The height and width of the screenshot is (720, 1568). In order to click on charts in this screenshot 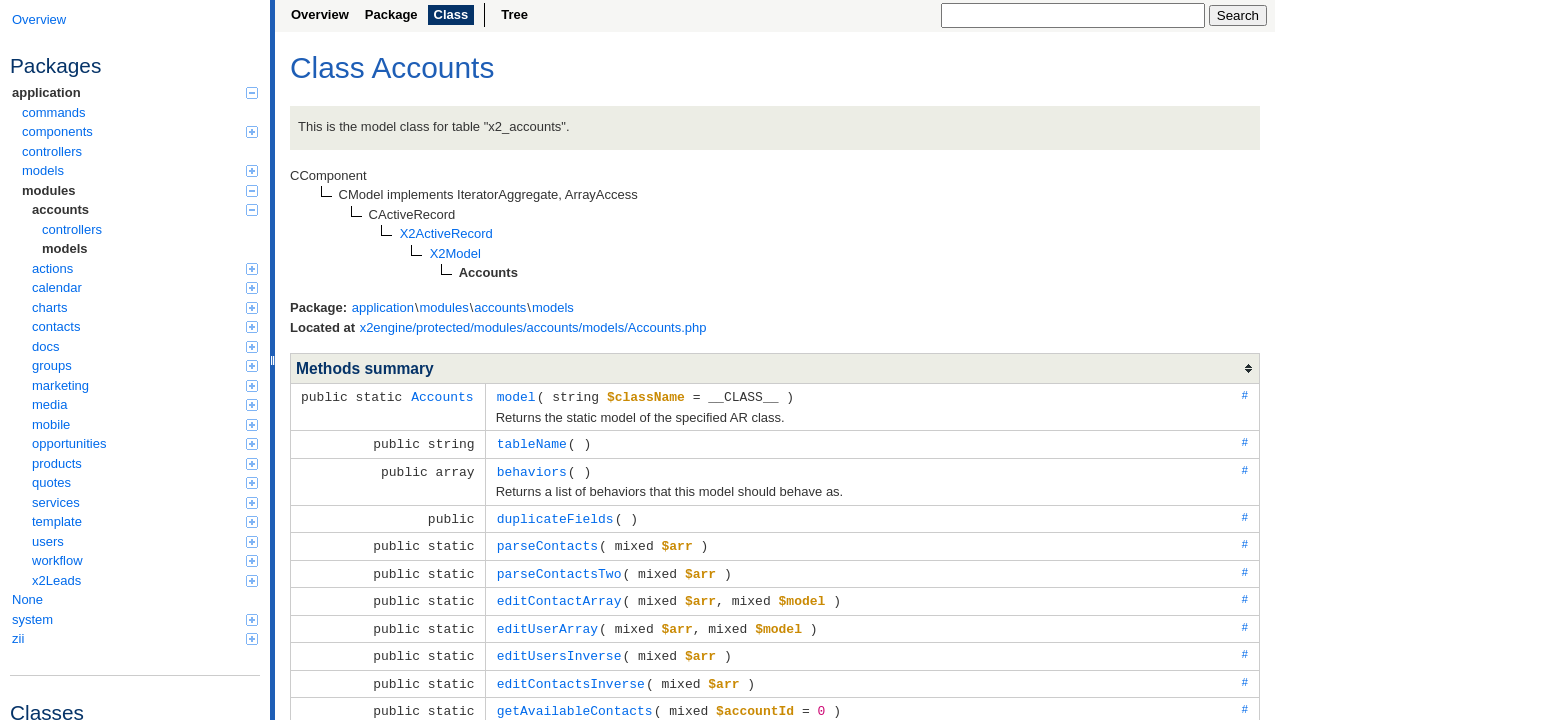, I will do `click(145, 307)`.